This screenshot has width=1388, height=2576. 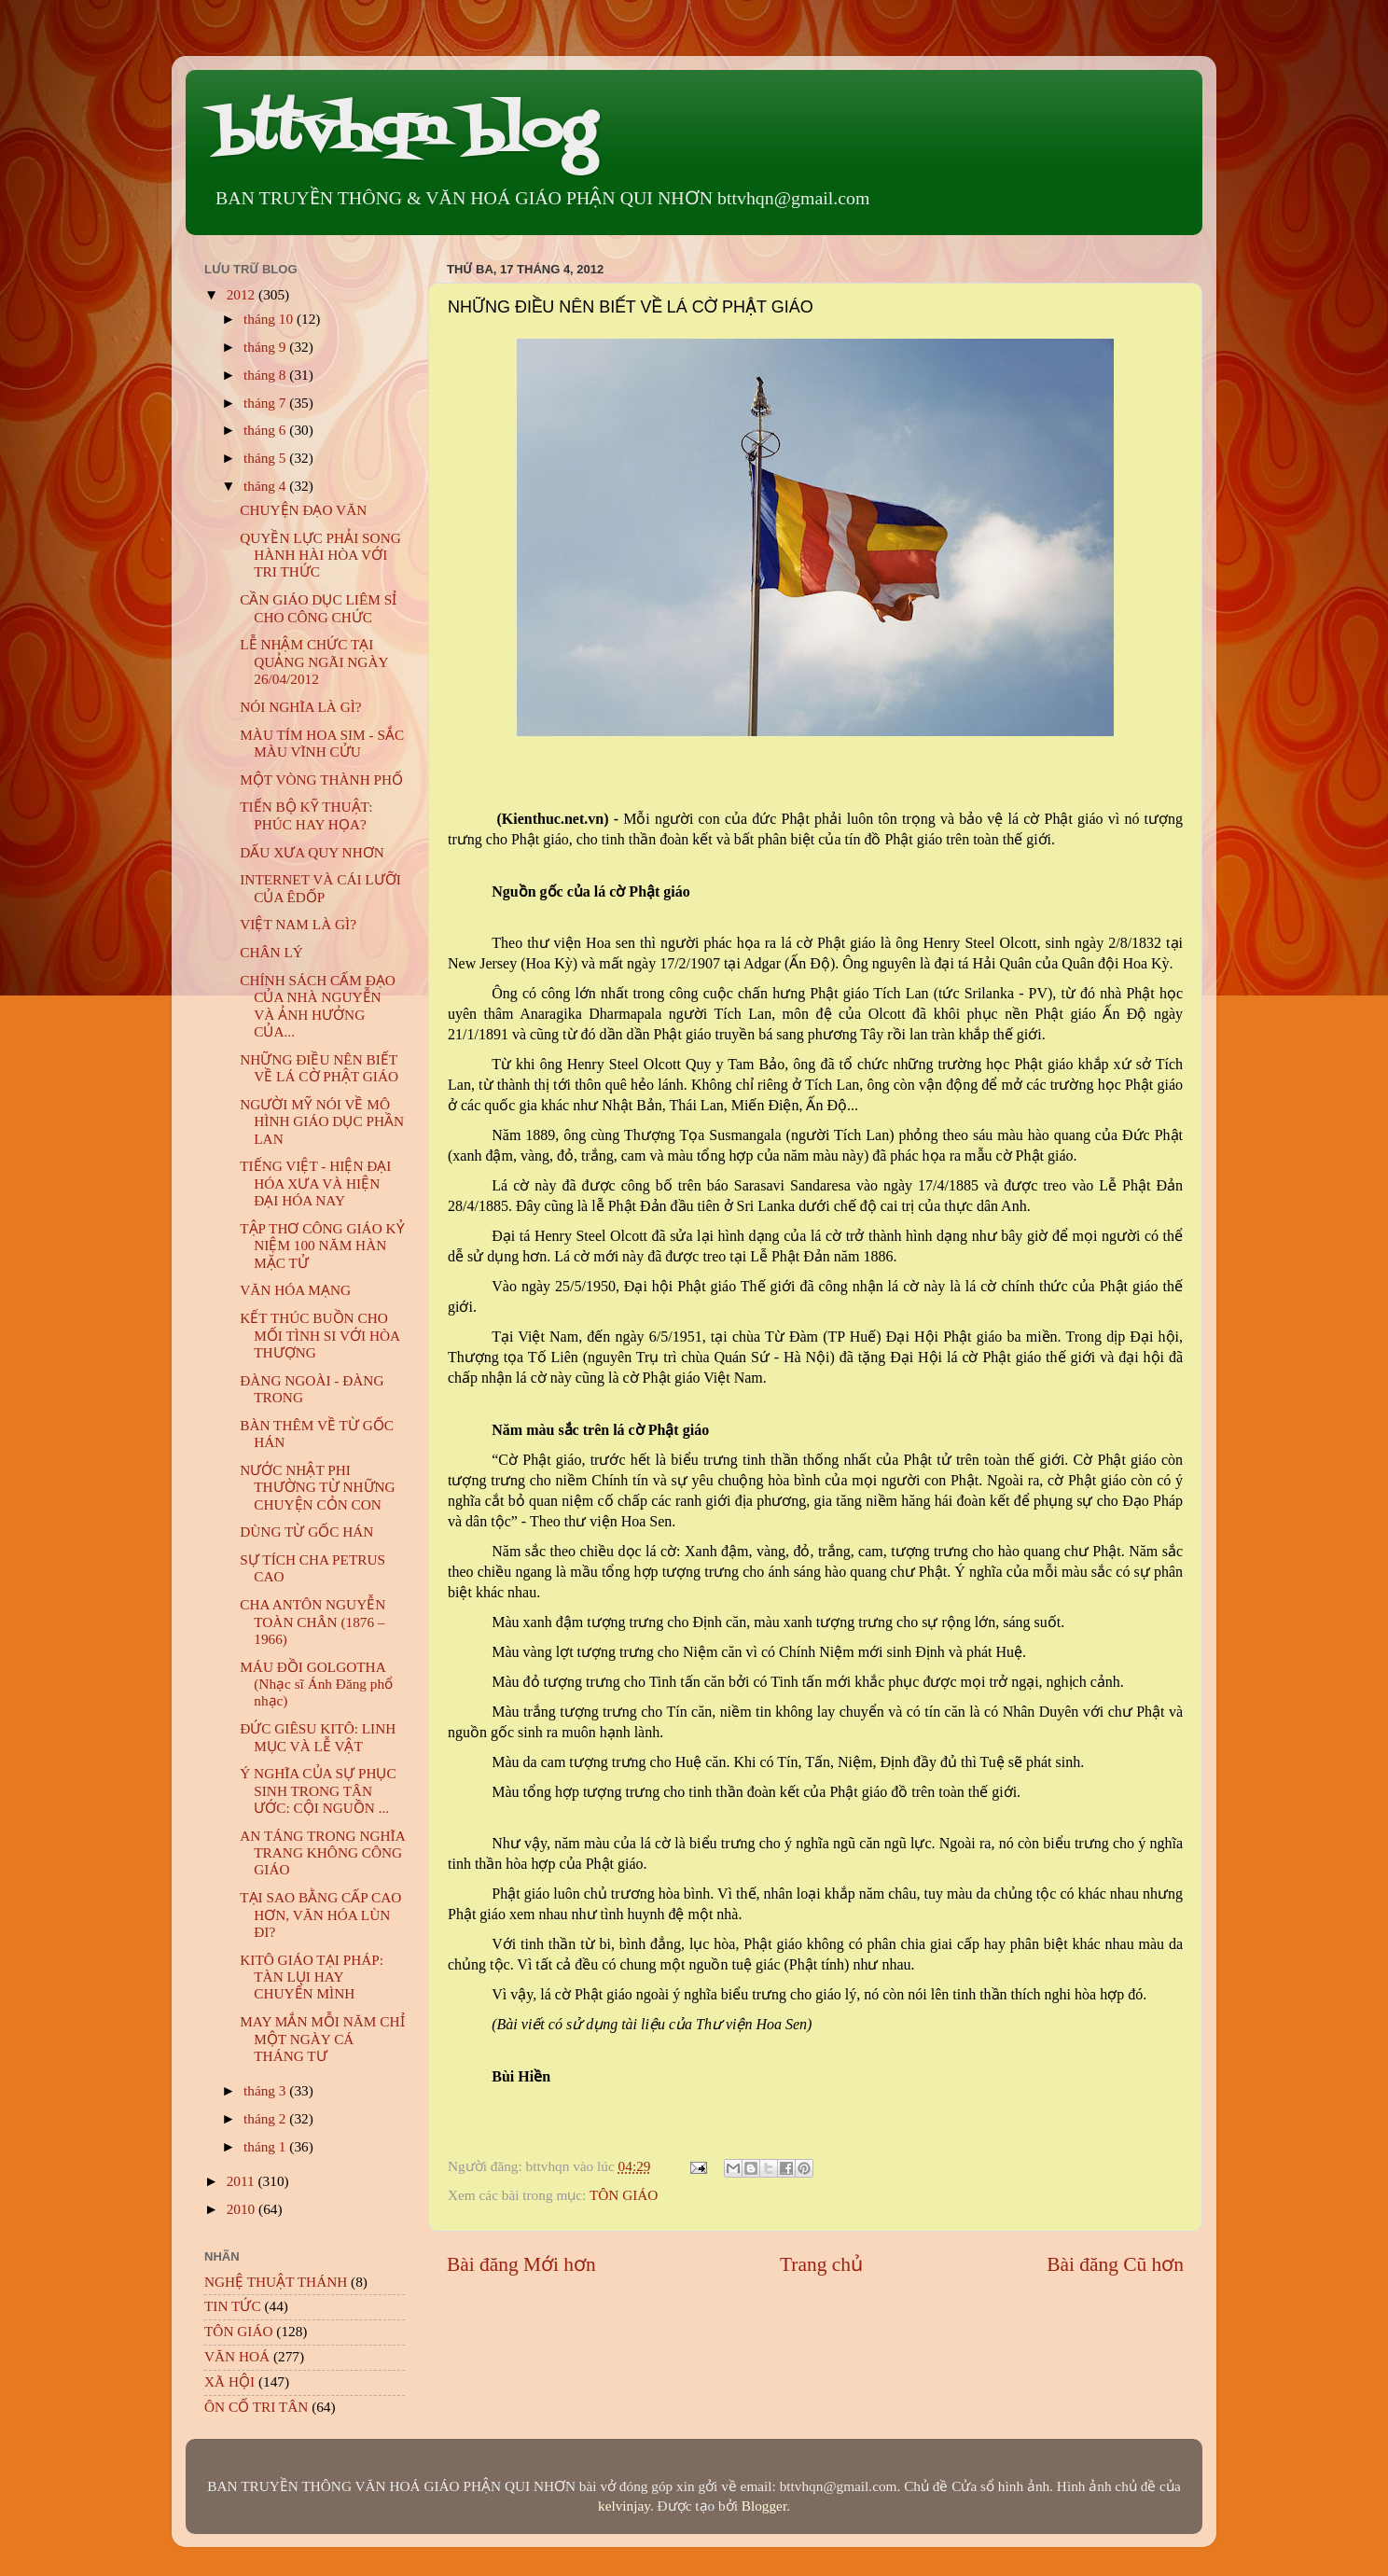 What do you see at coordinates (295, 1290) in the screenshot?
I see `VĂN HÓA MẠNG` at bounding box center [295, 1290].